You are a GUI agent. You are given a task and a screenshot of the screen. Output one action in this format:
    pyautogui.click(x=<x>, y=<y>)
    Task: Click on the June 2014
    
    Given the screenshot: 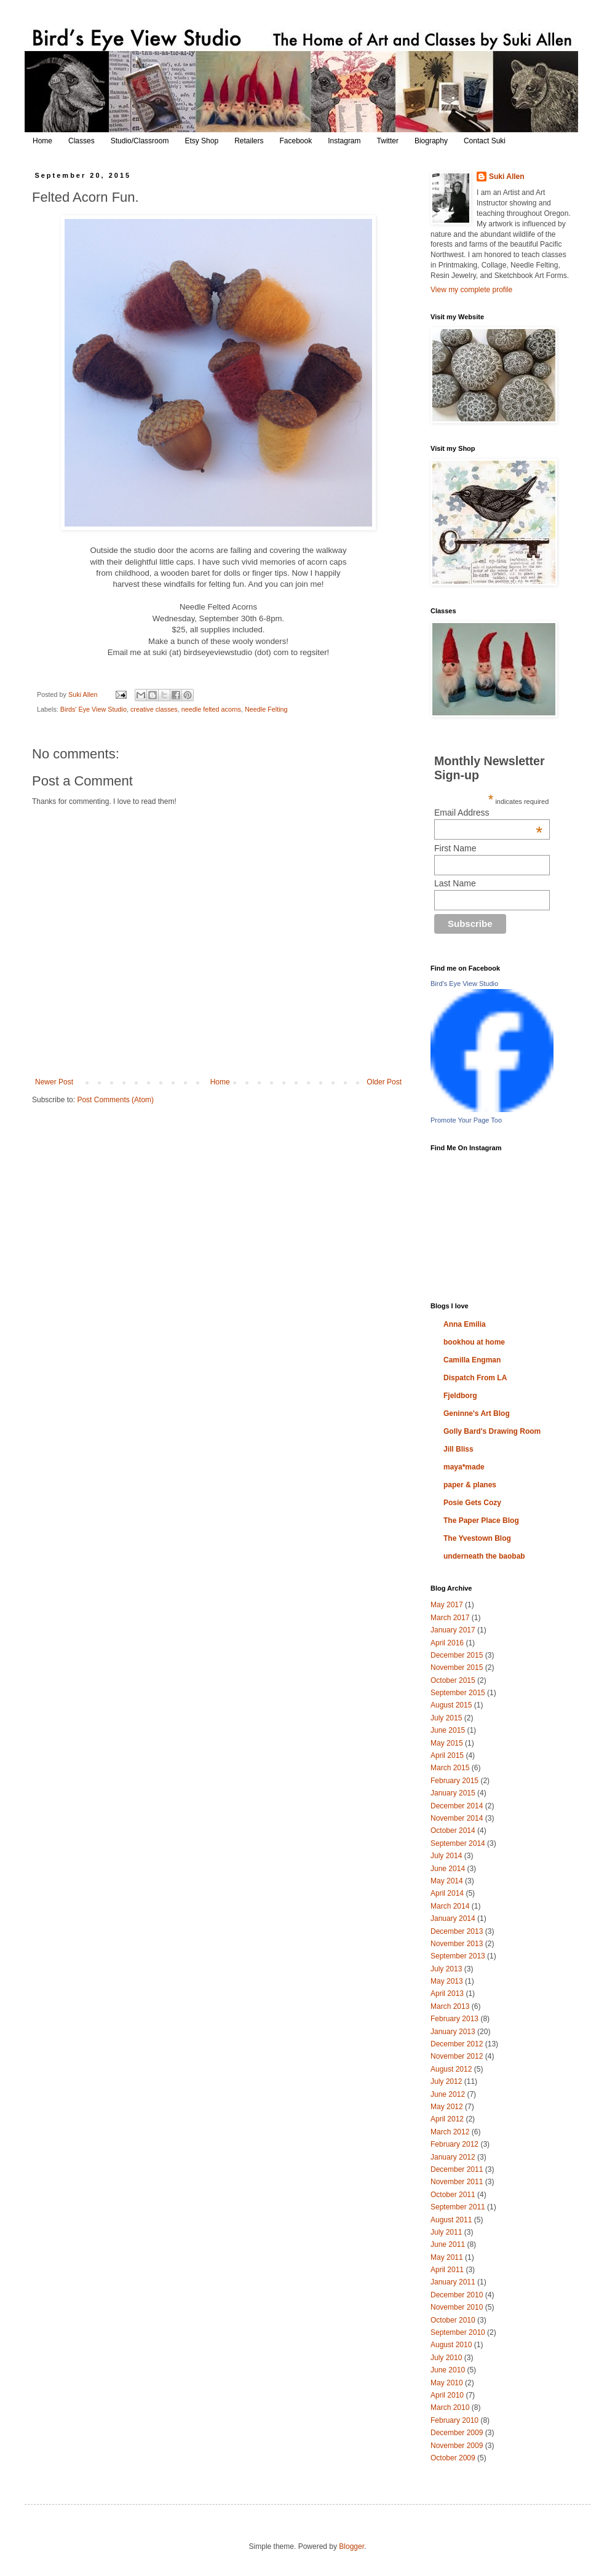 What is the action you would take?
    pyautogui.click(x=447, y=1868)
    